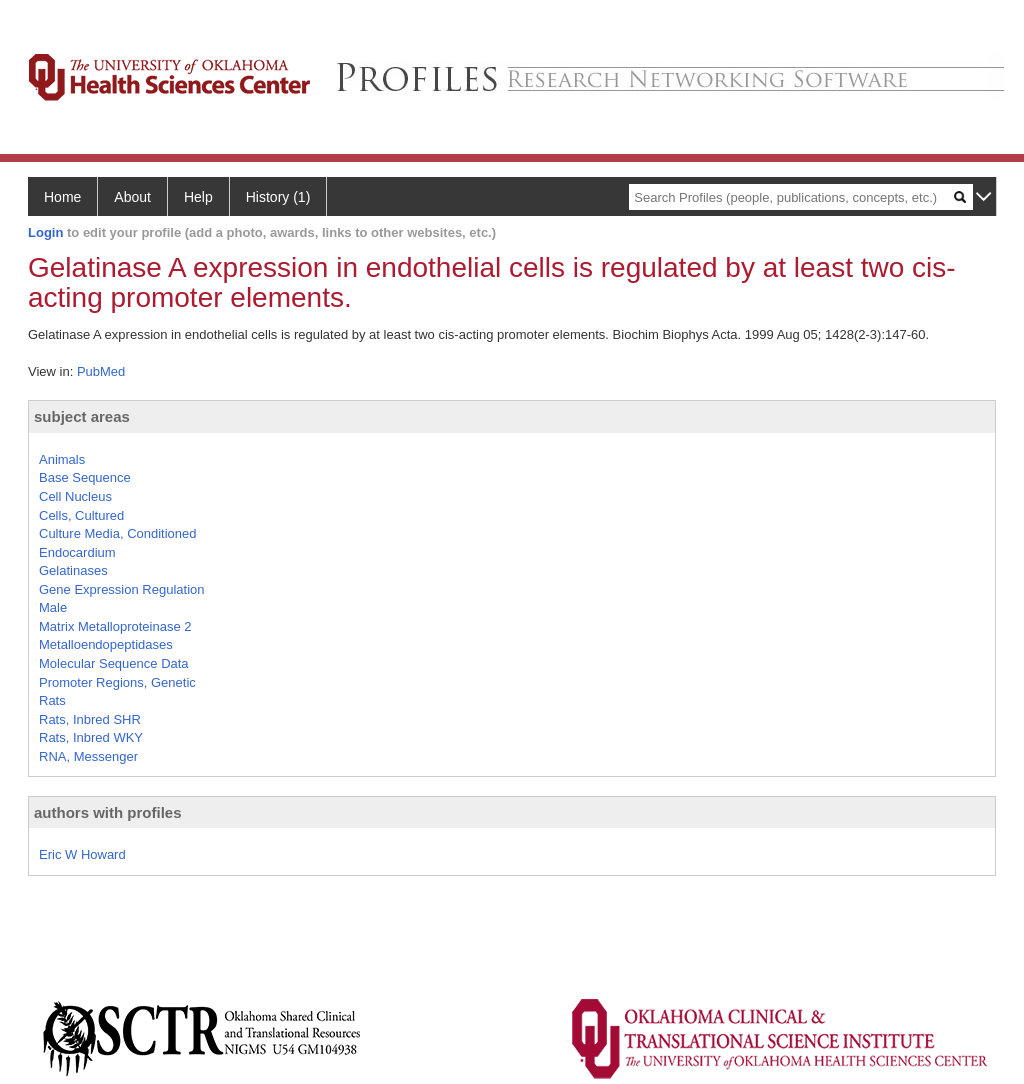 The image size is (1024, 1084). What do you see at coordinates (122, 589) in the screenshot?
I see `Gene Expression Regulation` at bounding box center [122, 589].